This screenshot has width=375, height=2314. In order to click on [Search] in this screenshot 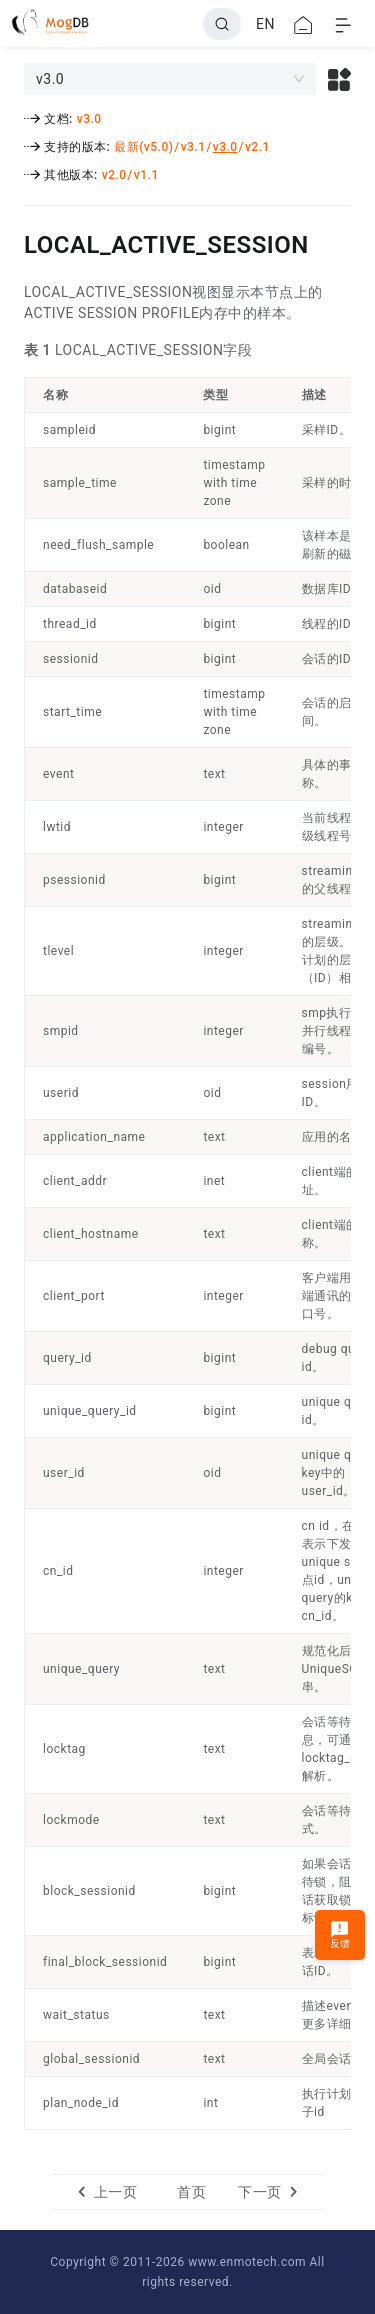, I will do `click(222, 24)`.